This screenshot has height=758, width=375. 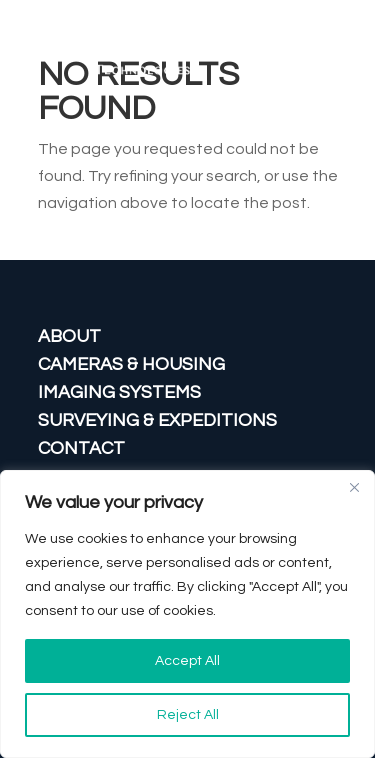 I want to click on [region], so click(x=187, y=614).